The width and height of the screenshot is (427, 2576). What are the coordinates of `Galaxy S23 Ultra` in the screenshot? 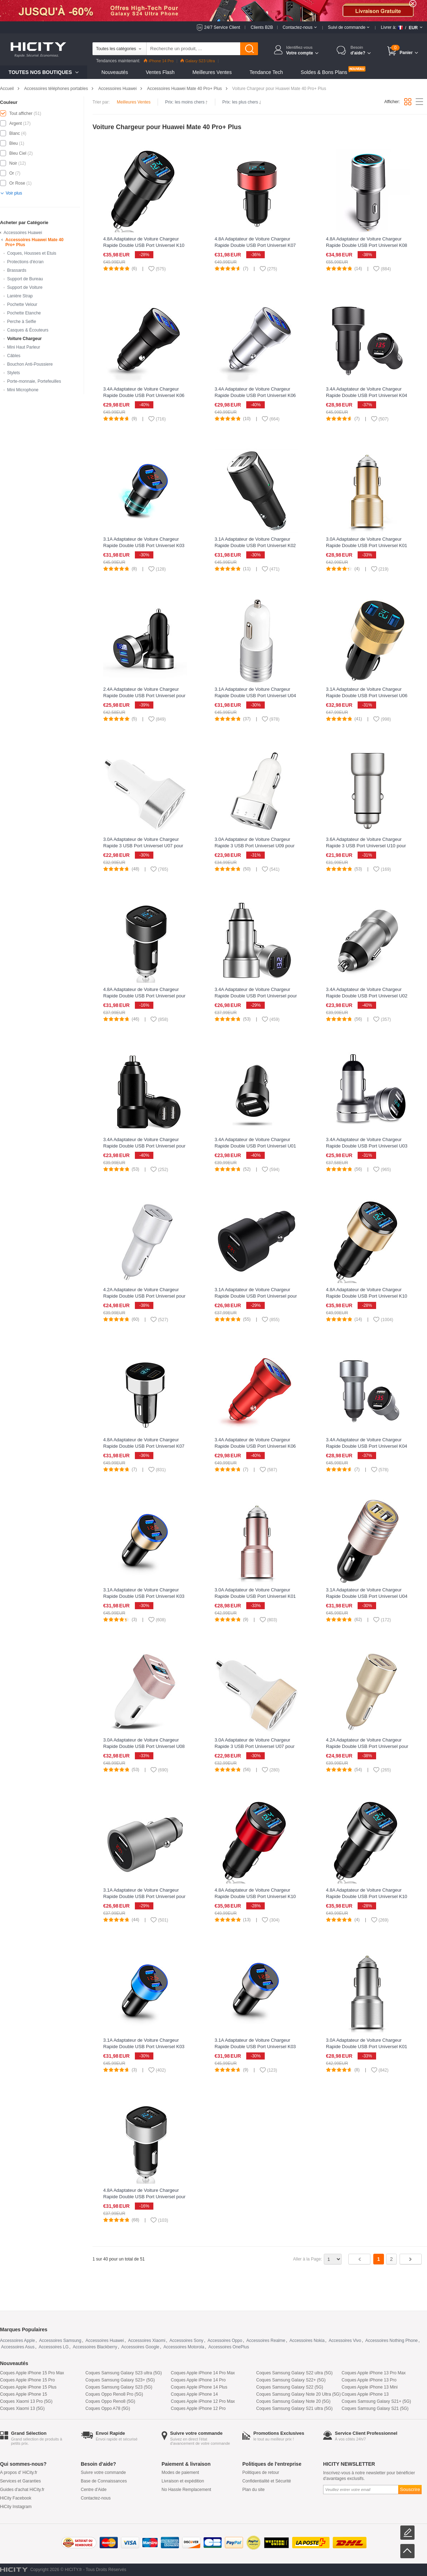 It's located at (197, 61).